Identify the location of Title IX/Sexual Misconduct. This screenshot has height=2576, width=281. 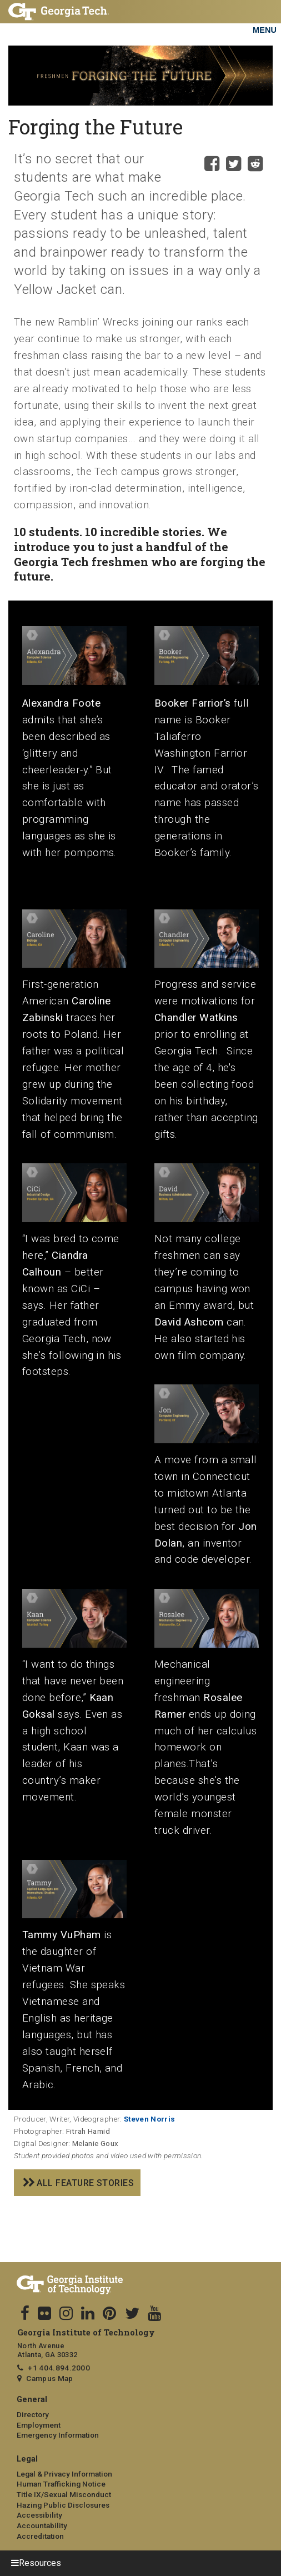
(64, 2494).